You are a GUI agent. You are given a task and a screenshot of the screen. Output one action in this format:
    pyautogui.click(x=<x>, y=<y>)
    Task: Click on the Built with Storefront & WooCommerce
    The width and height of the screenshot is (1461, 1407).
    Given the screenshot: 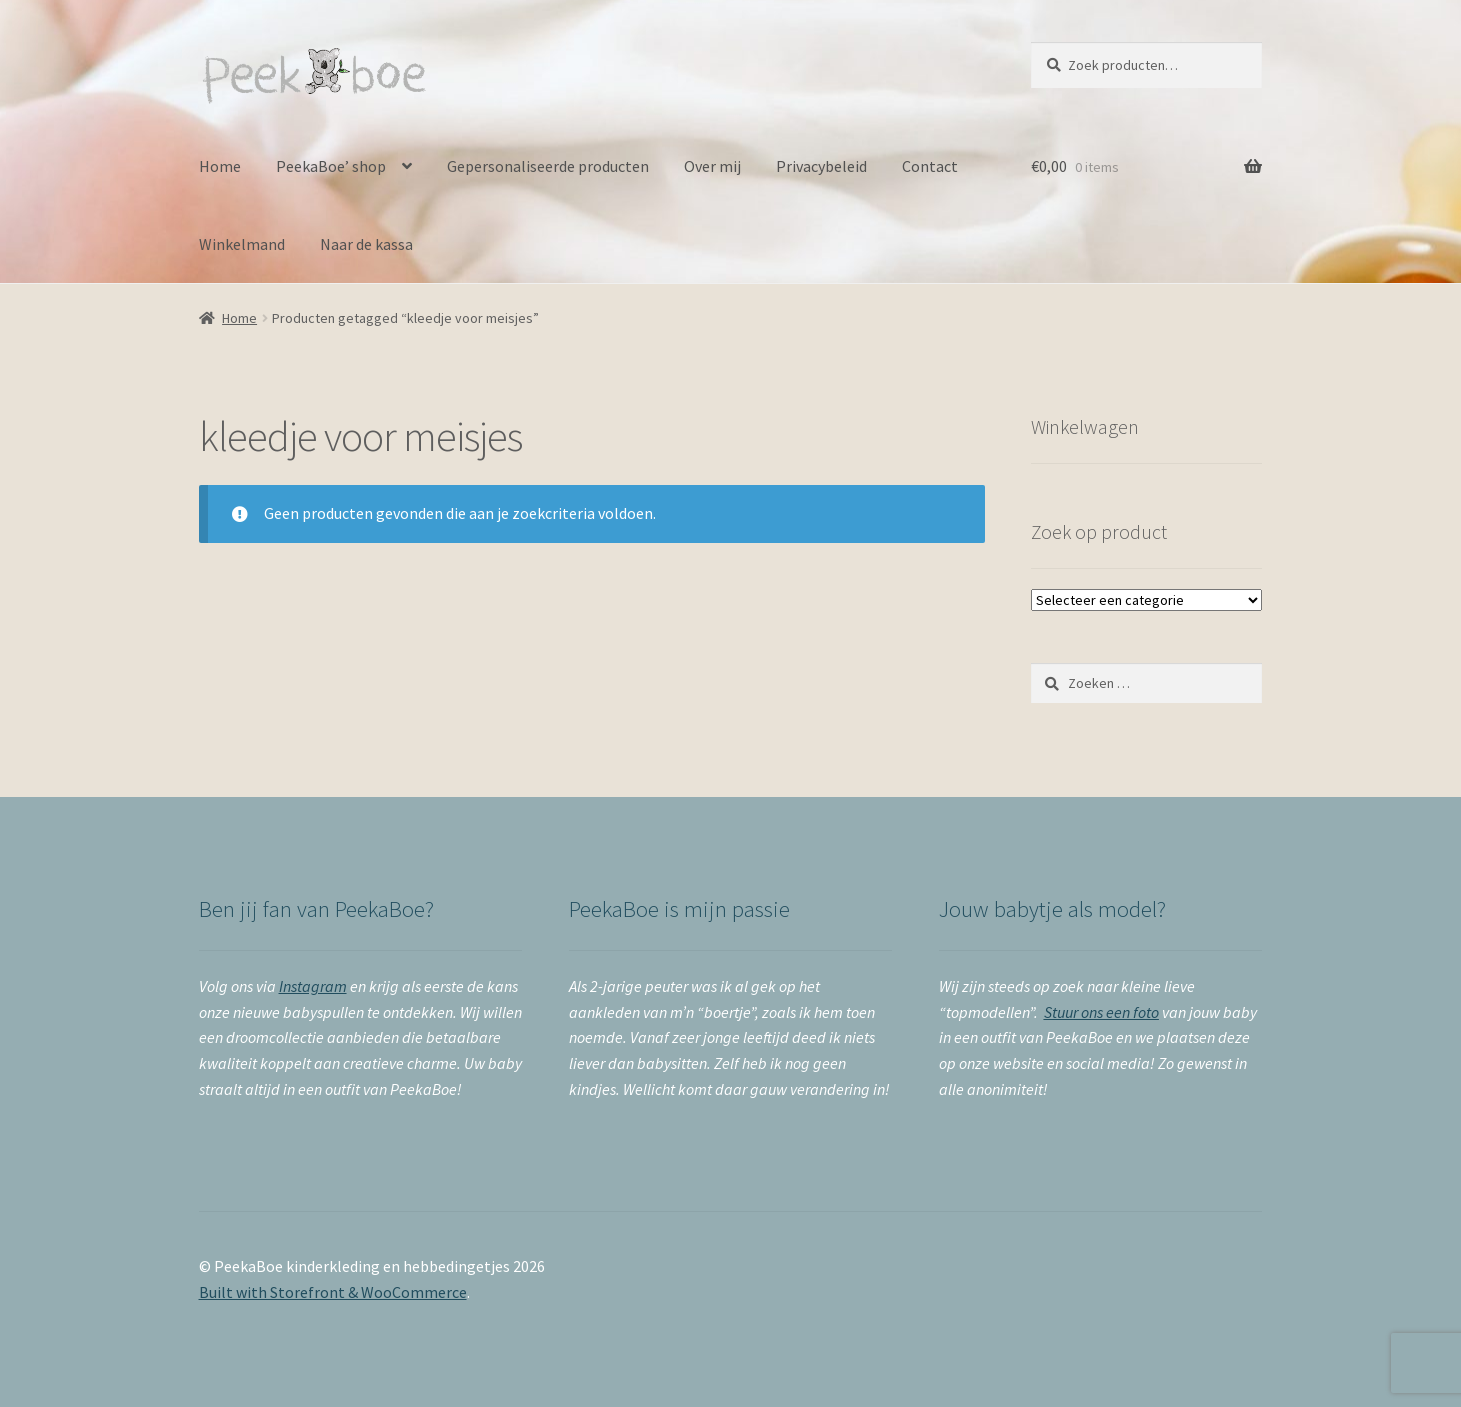 What is the action you would take?
    pyautogui.click(x=333, y=1292)
    